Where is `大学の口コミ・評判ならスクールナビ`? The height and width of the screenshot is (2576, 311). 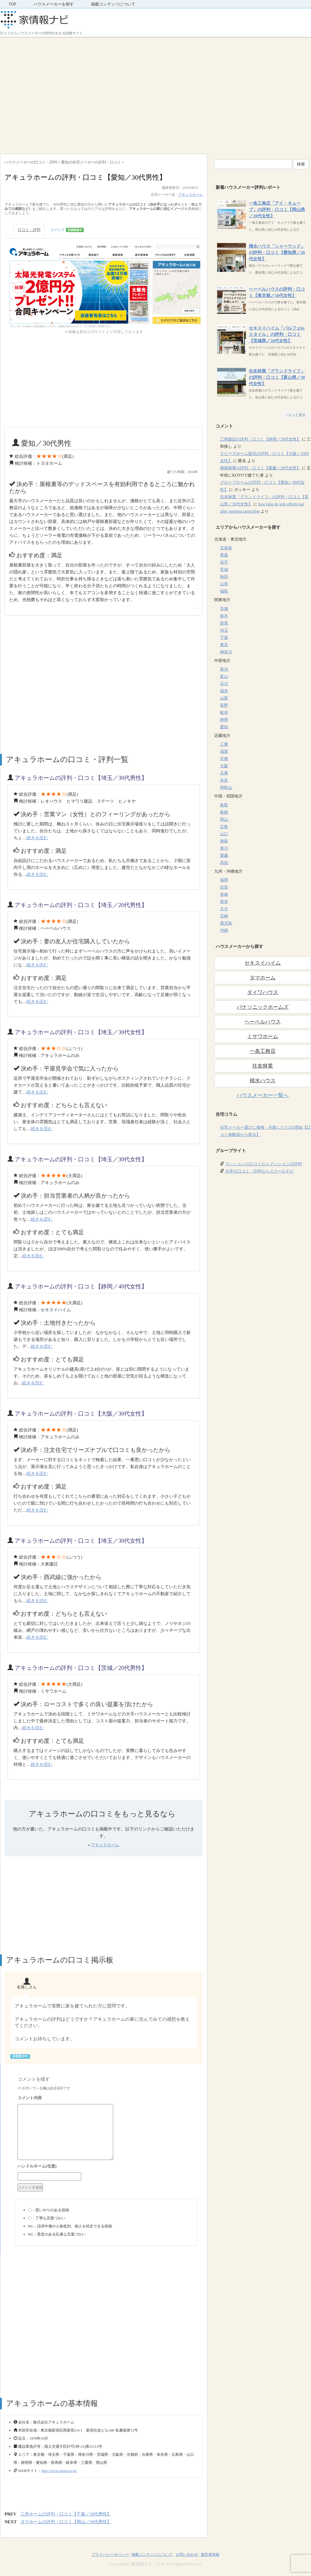 大学の口コミ・評判ならスクールナビ is located at coordinates (259, 1171).